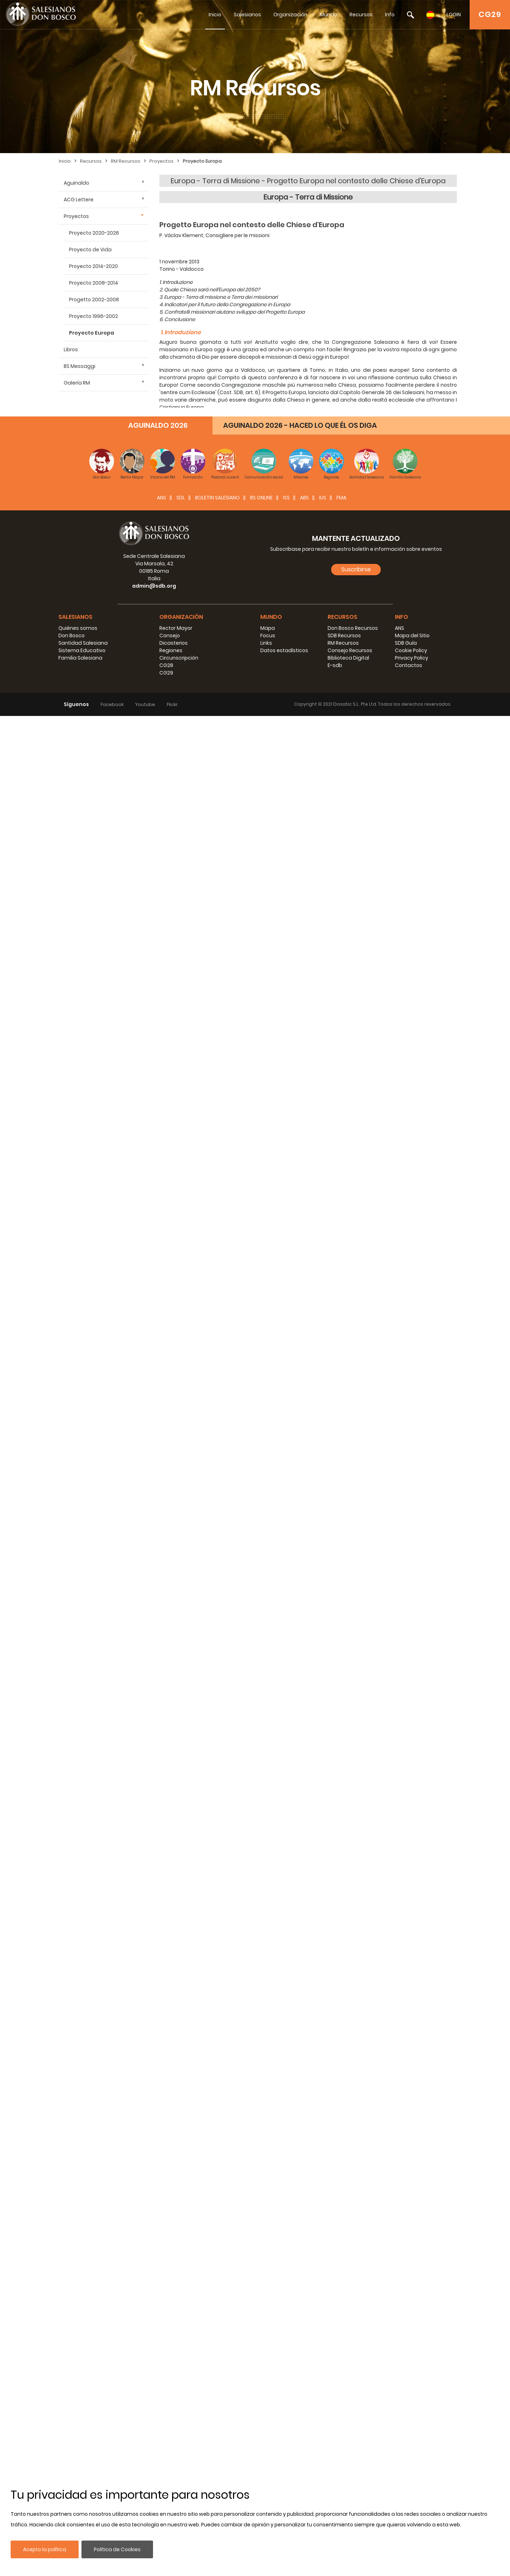 The height and width of the screenshot is (2576, 510). Describe the element at coordinates (93, 266) in the screenshot. I see `Proyecto 2014-2020` at that location.